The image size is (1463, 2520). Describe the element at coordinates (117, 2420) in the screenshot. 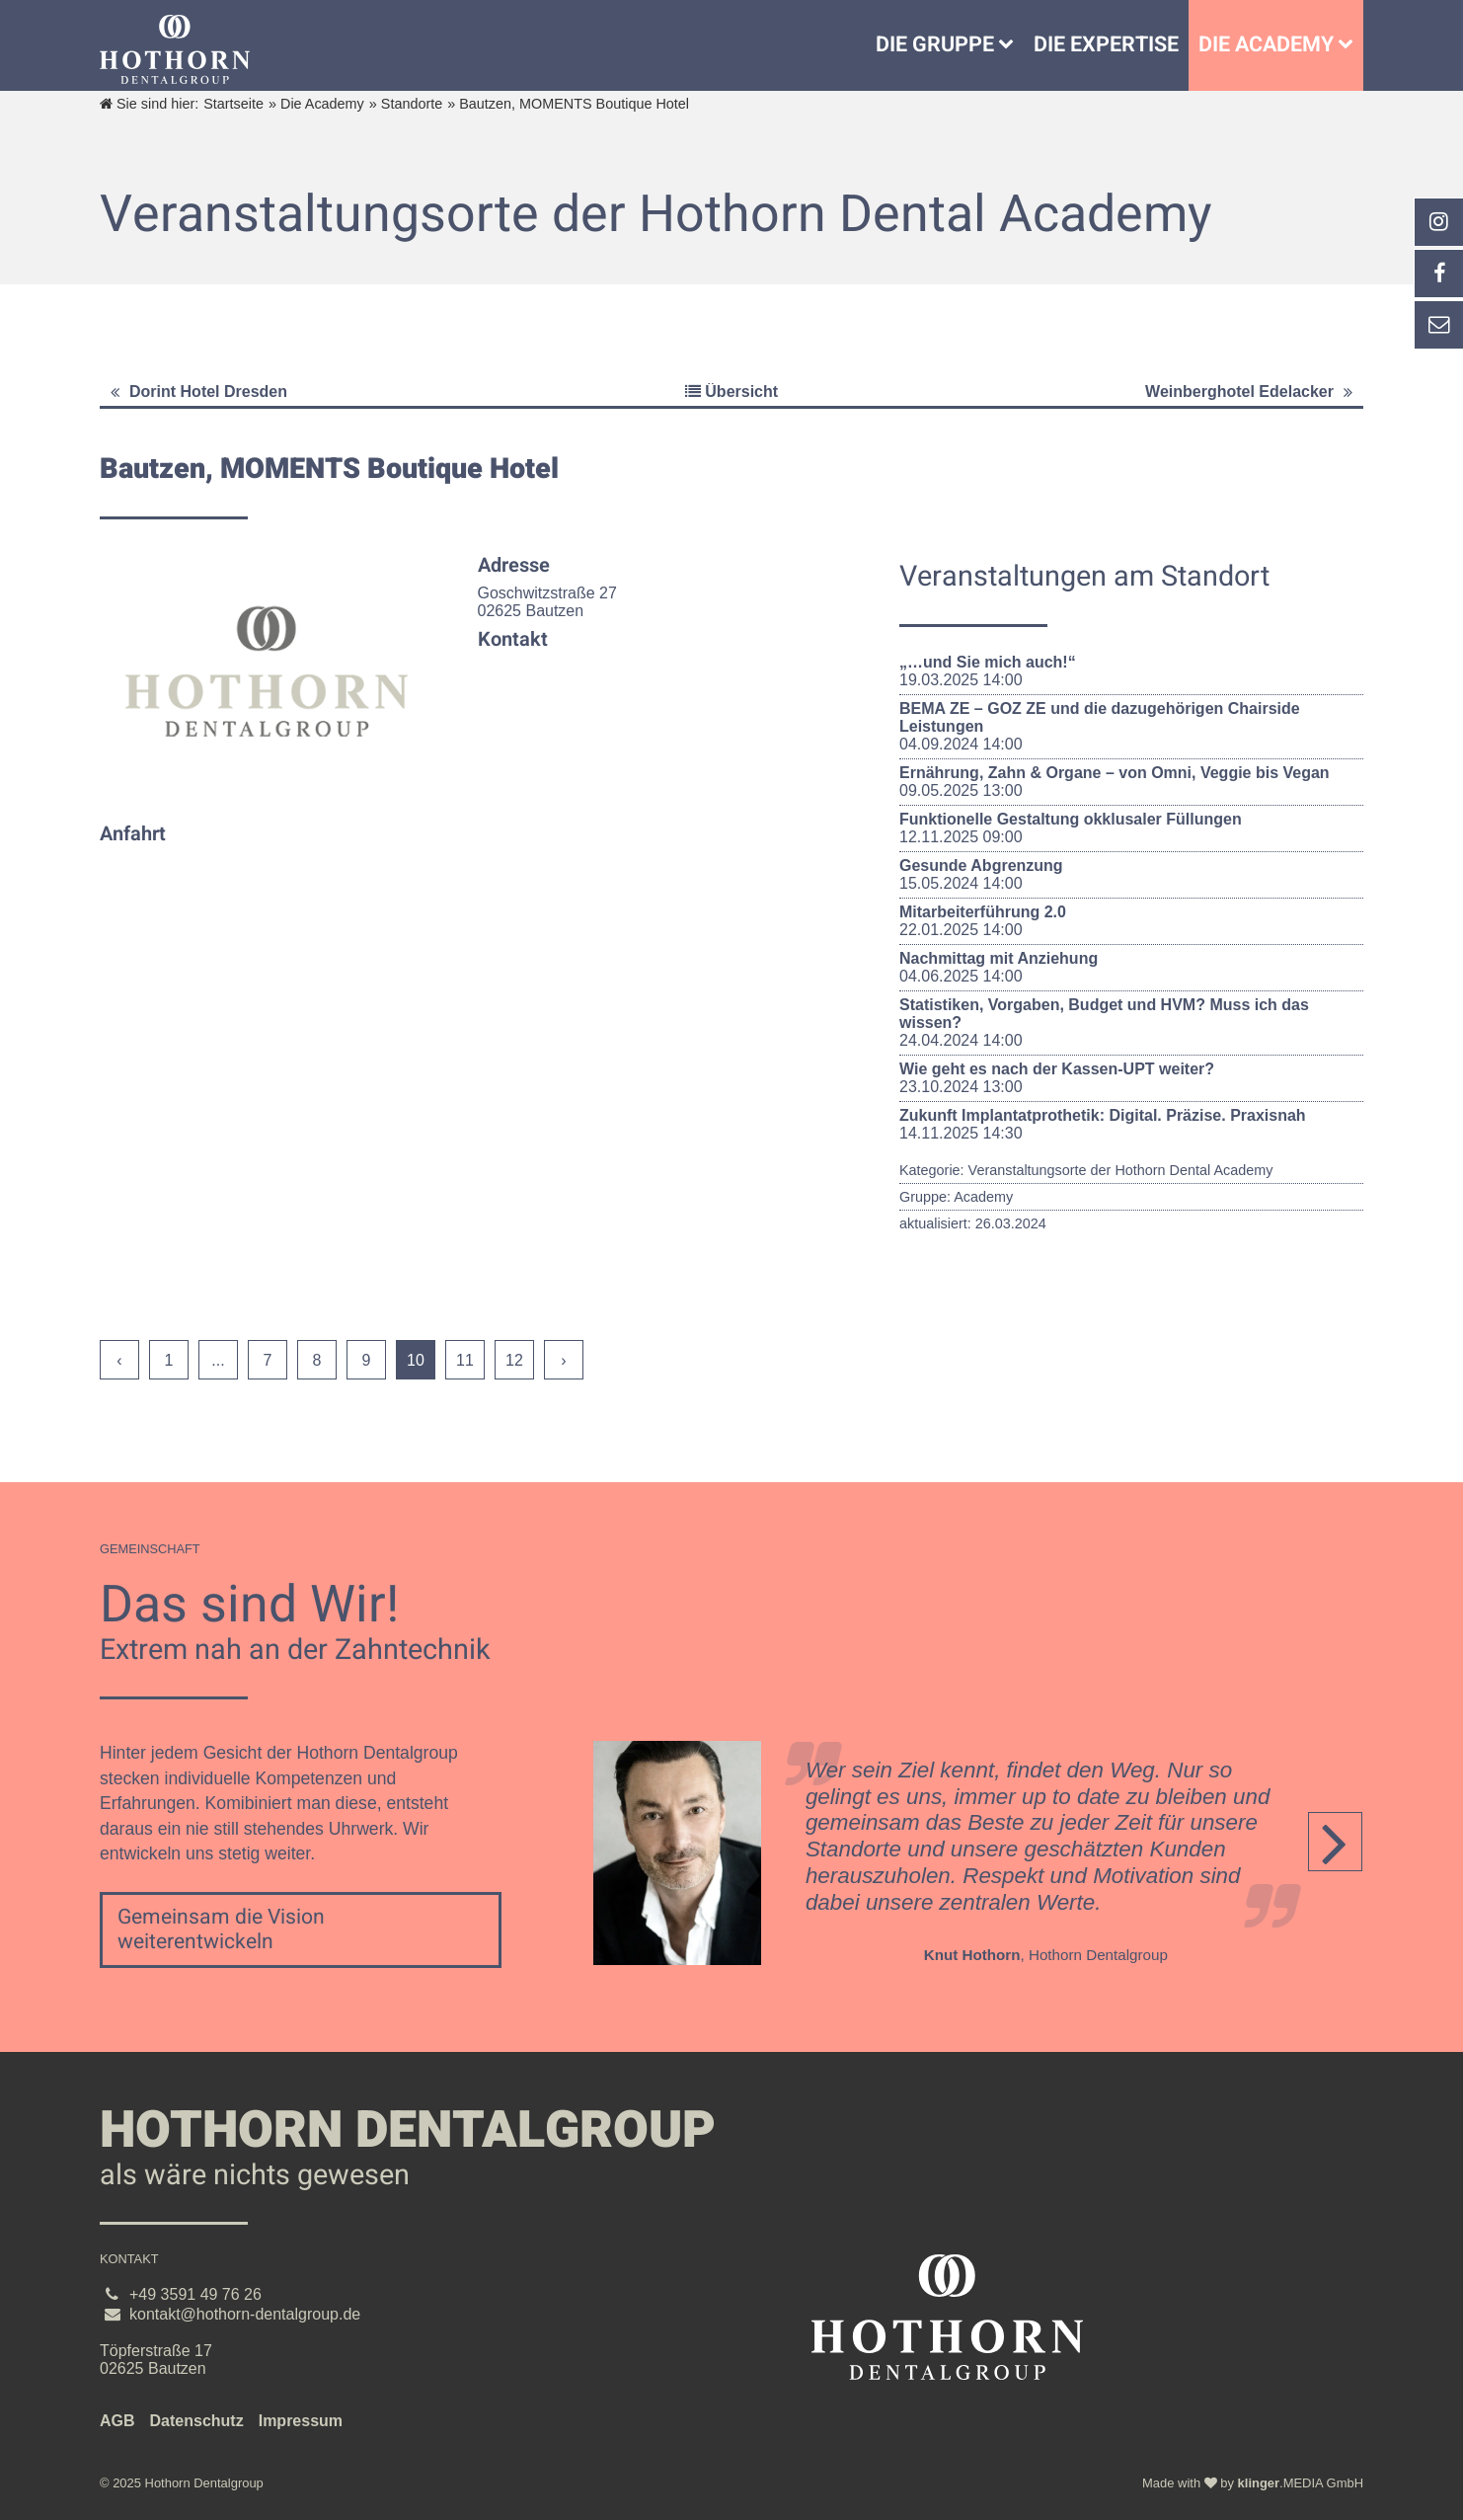

I see `AGB` at that location.